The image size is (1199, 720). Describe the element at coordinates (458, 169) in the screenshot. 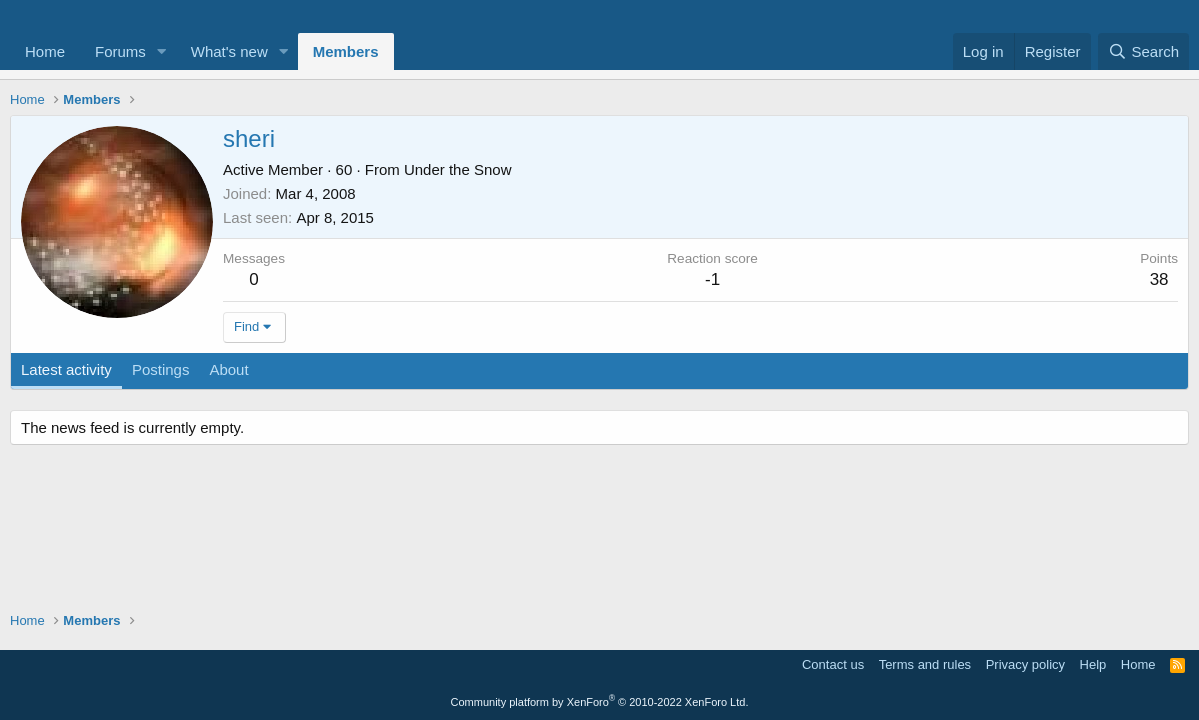

I see `Under the Snow` at that location.